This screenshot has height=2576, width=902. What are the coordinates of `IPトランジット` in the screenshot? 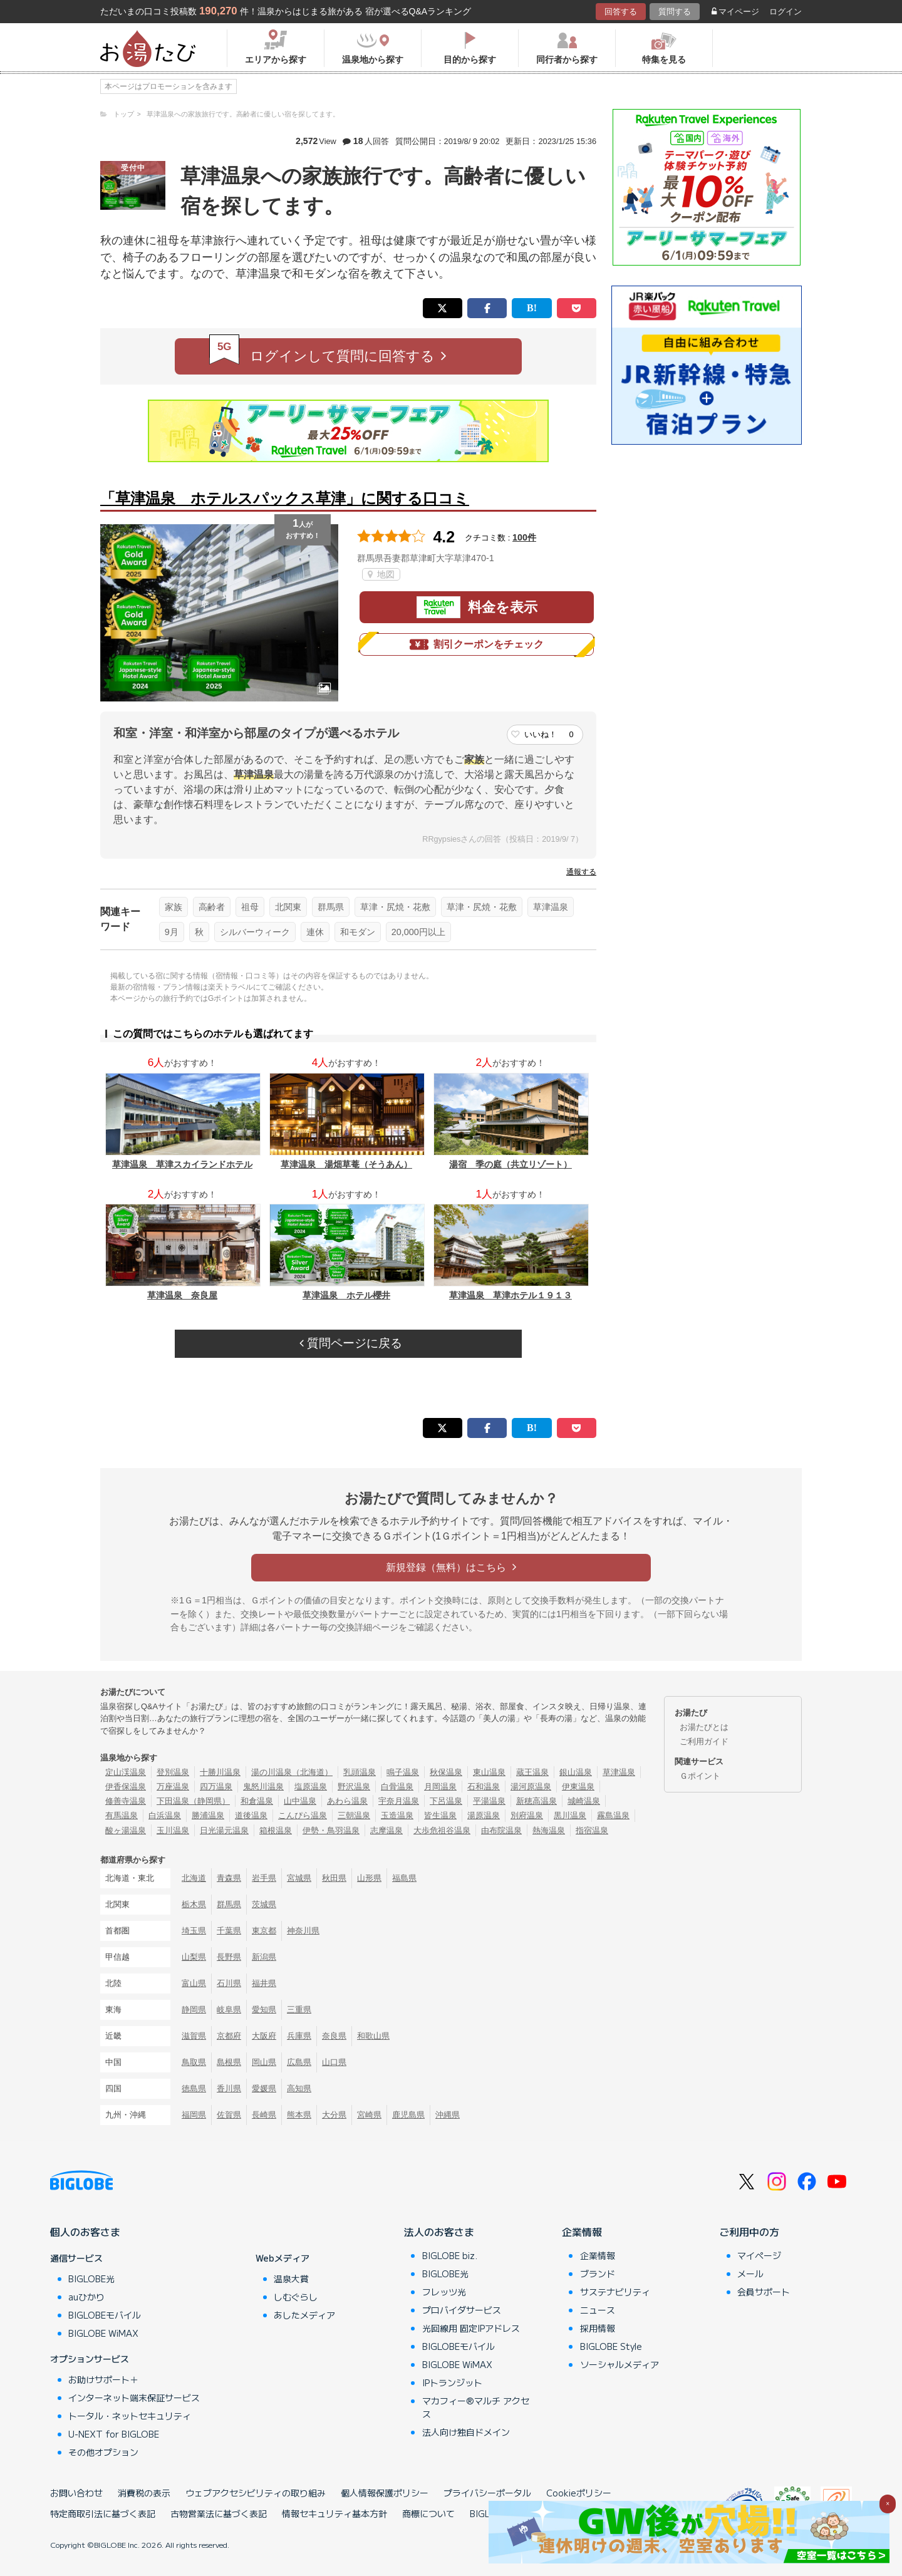 It's located at (452, 2382).